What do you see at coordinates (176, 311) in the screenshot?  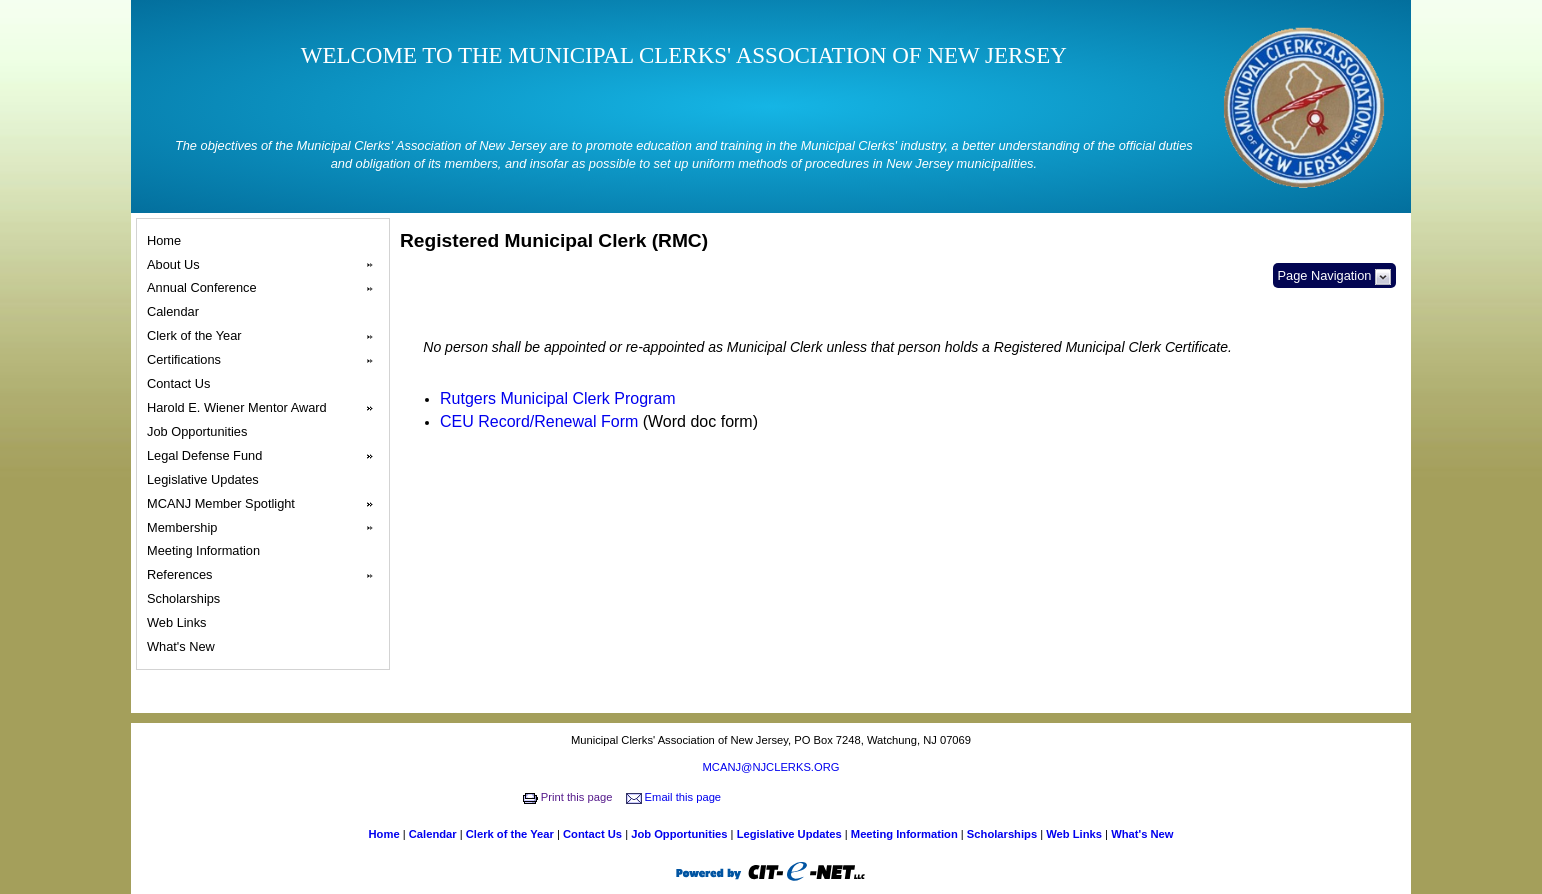 I see `Calendar` at bounding box center [176, 311].